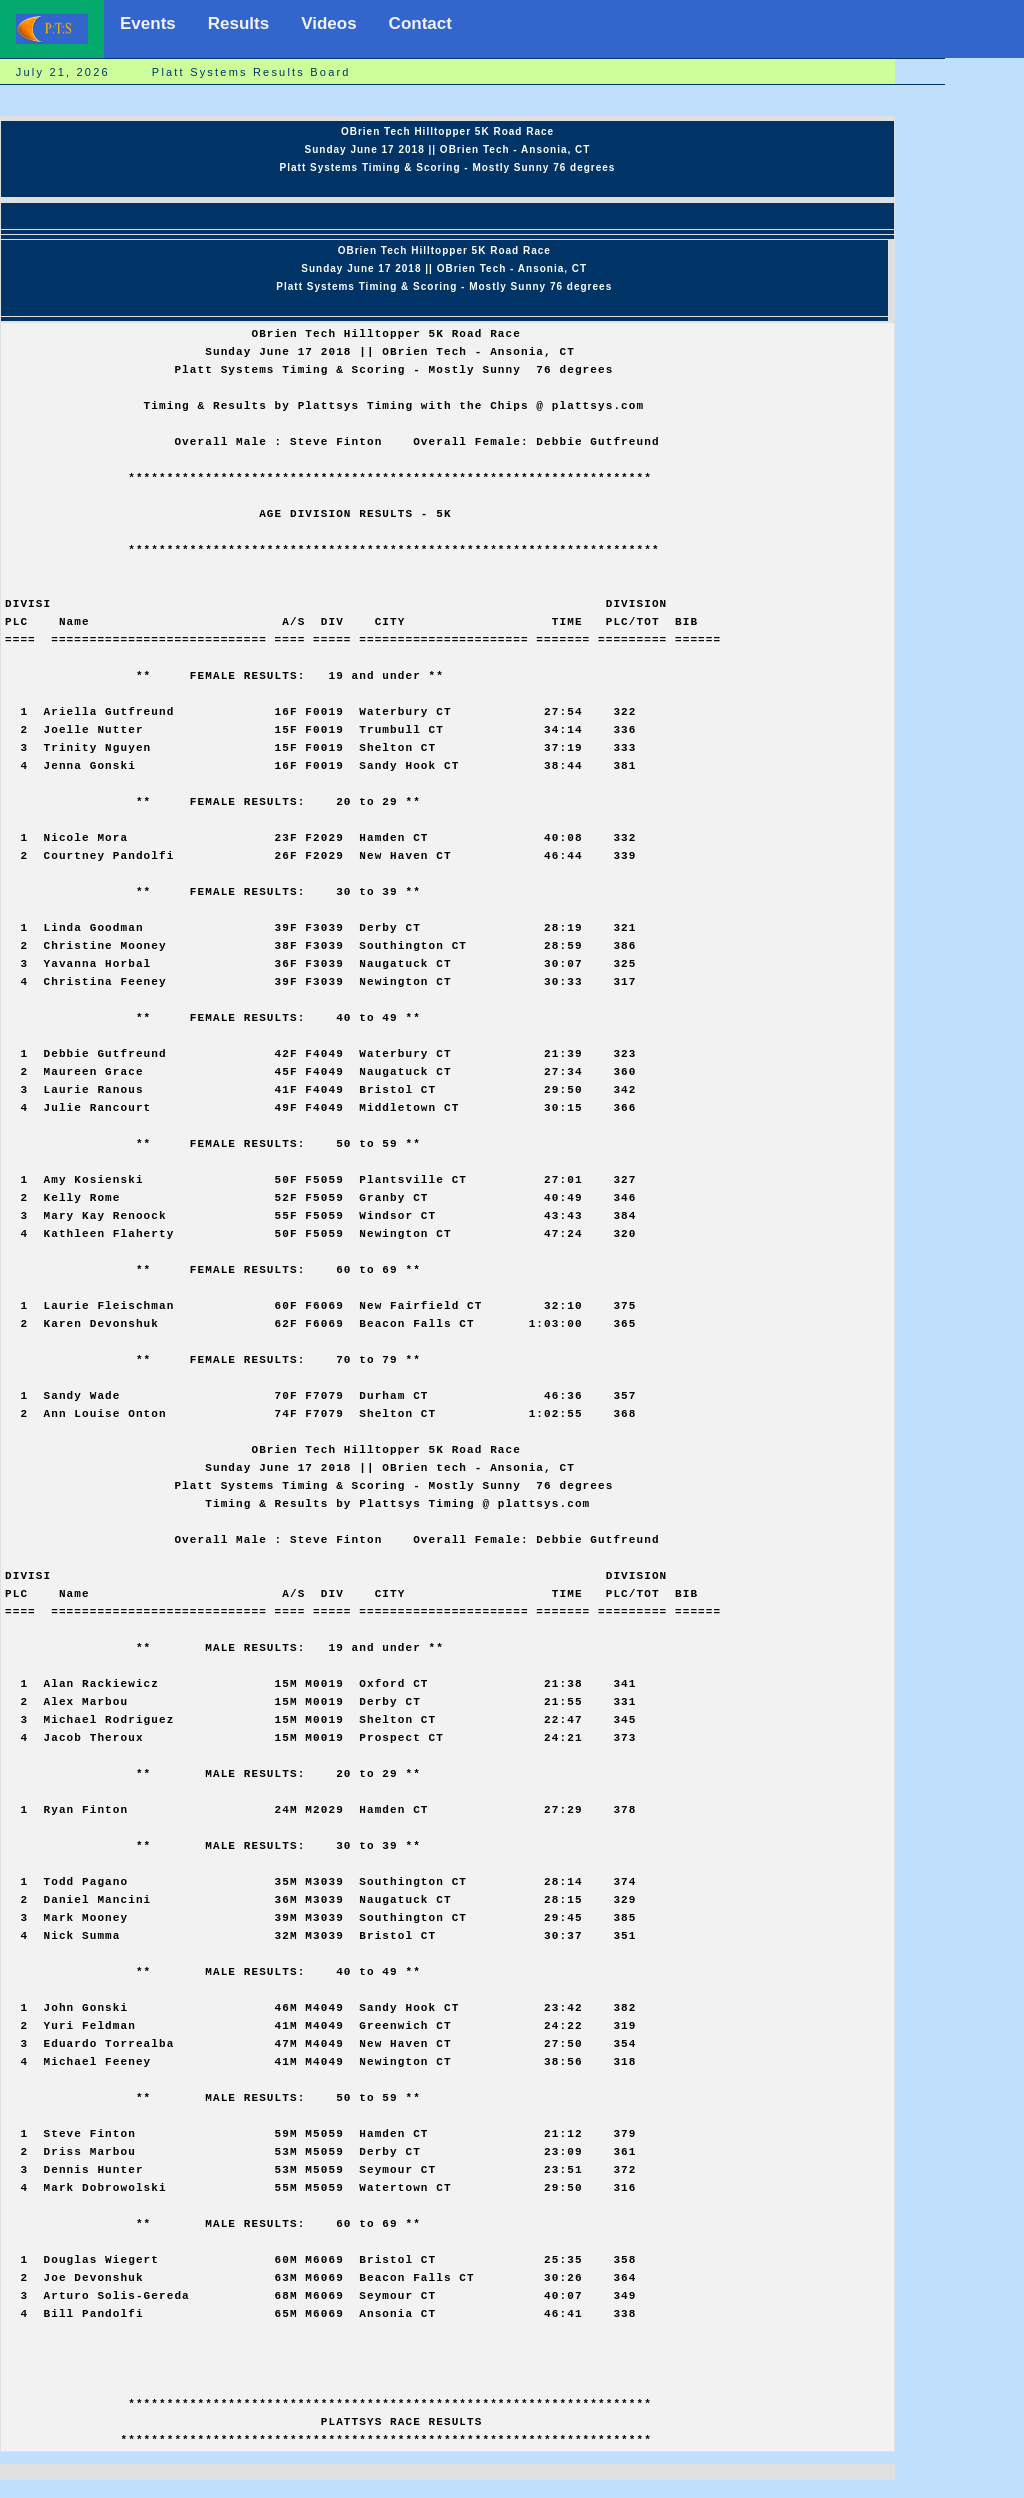 Image resolution: width=1024 pixels, height=2498 pixels. What do you see at coordinates (238, 23) in the screenshot?
I see `Results` at bounding box center [238, 23].